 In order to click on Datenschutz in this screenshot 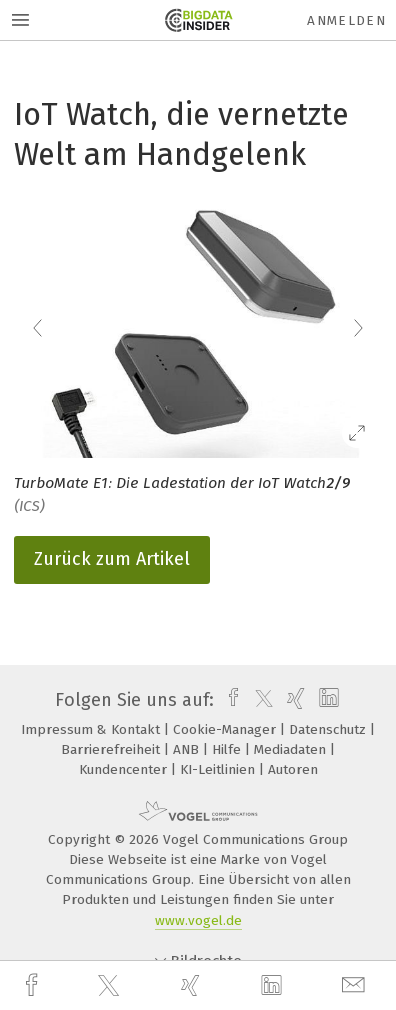, I will do `click(329, 729)`.